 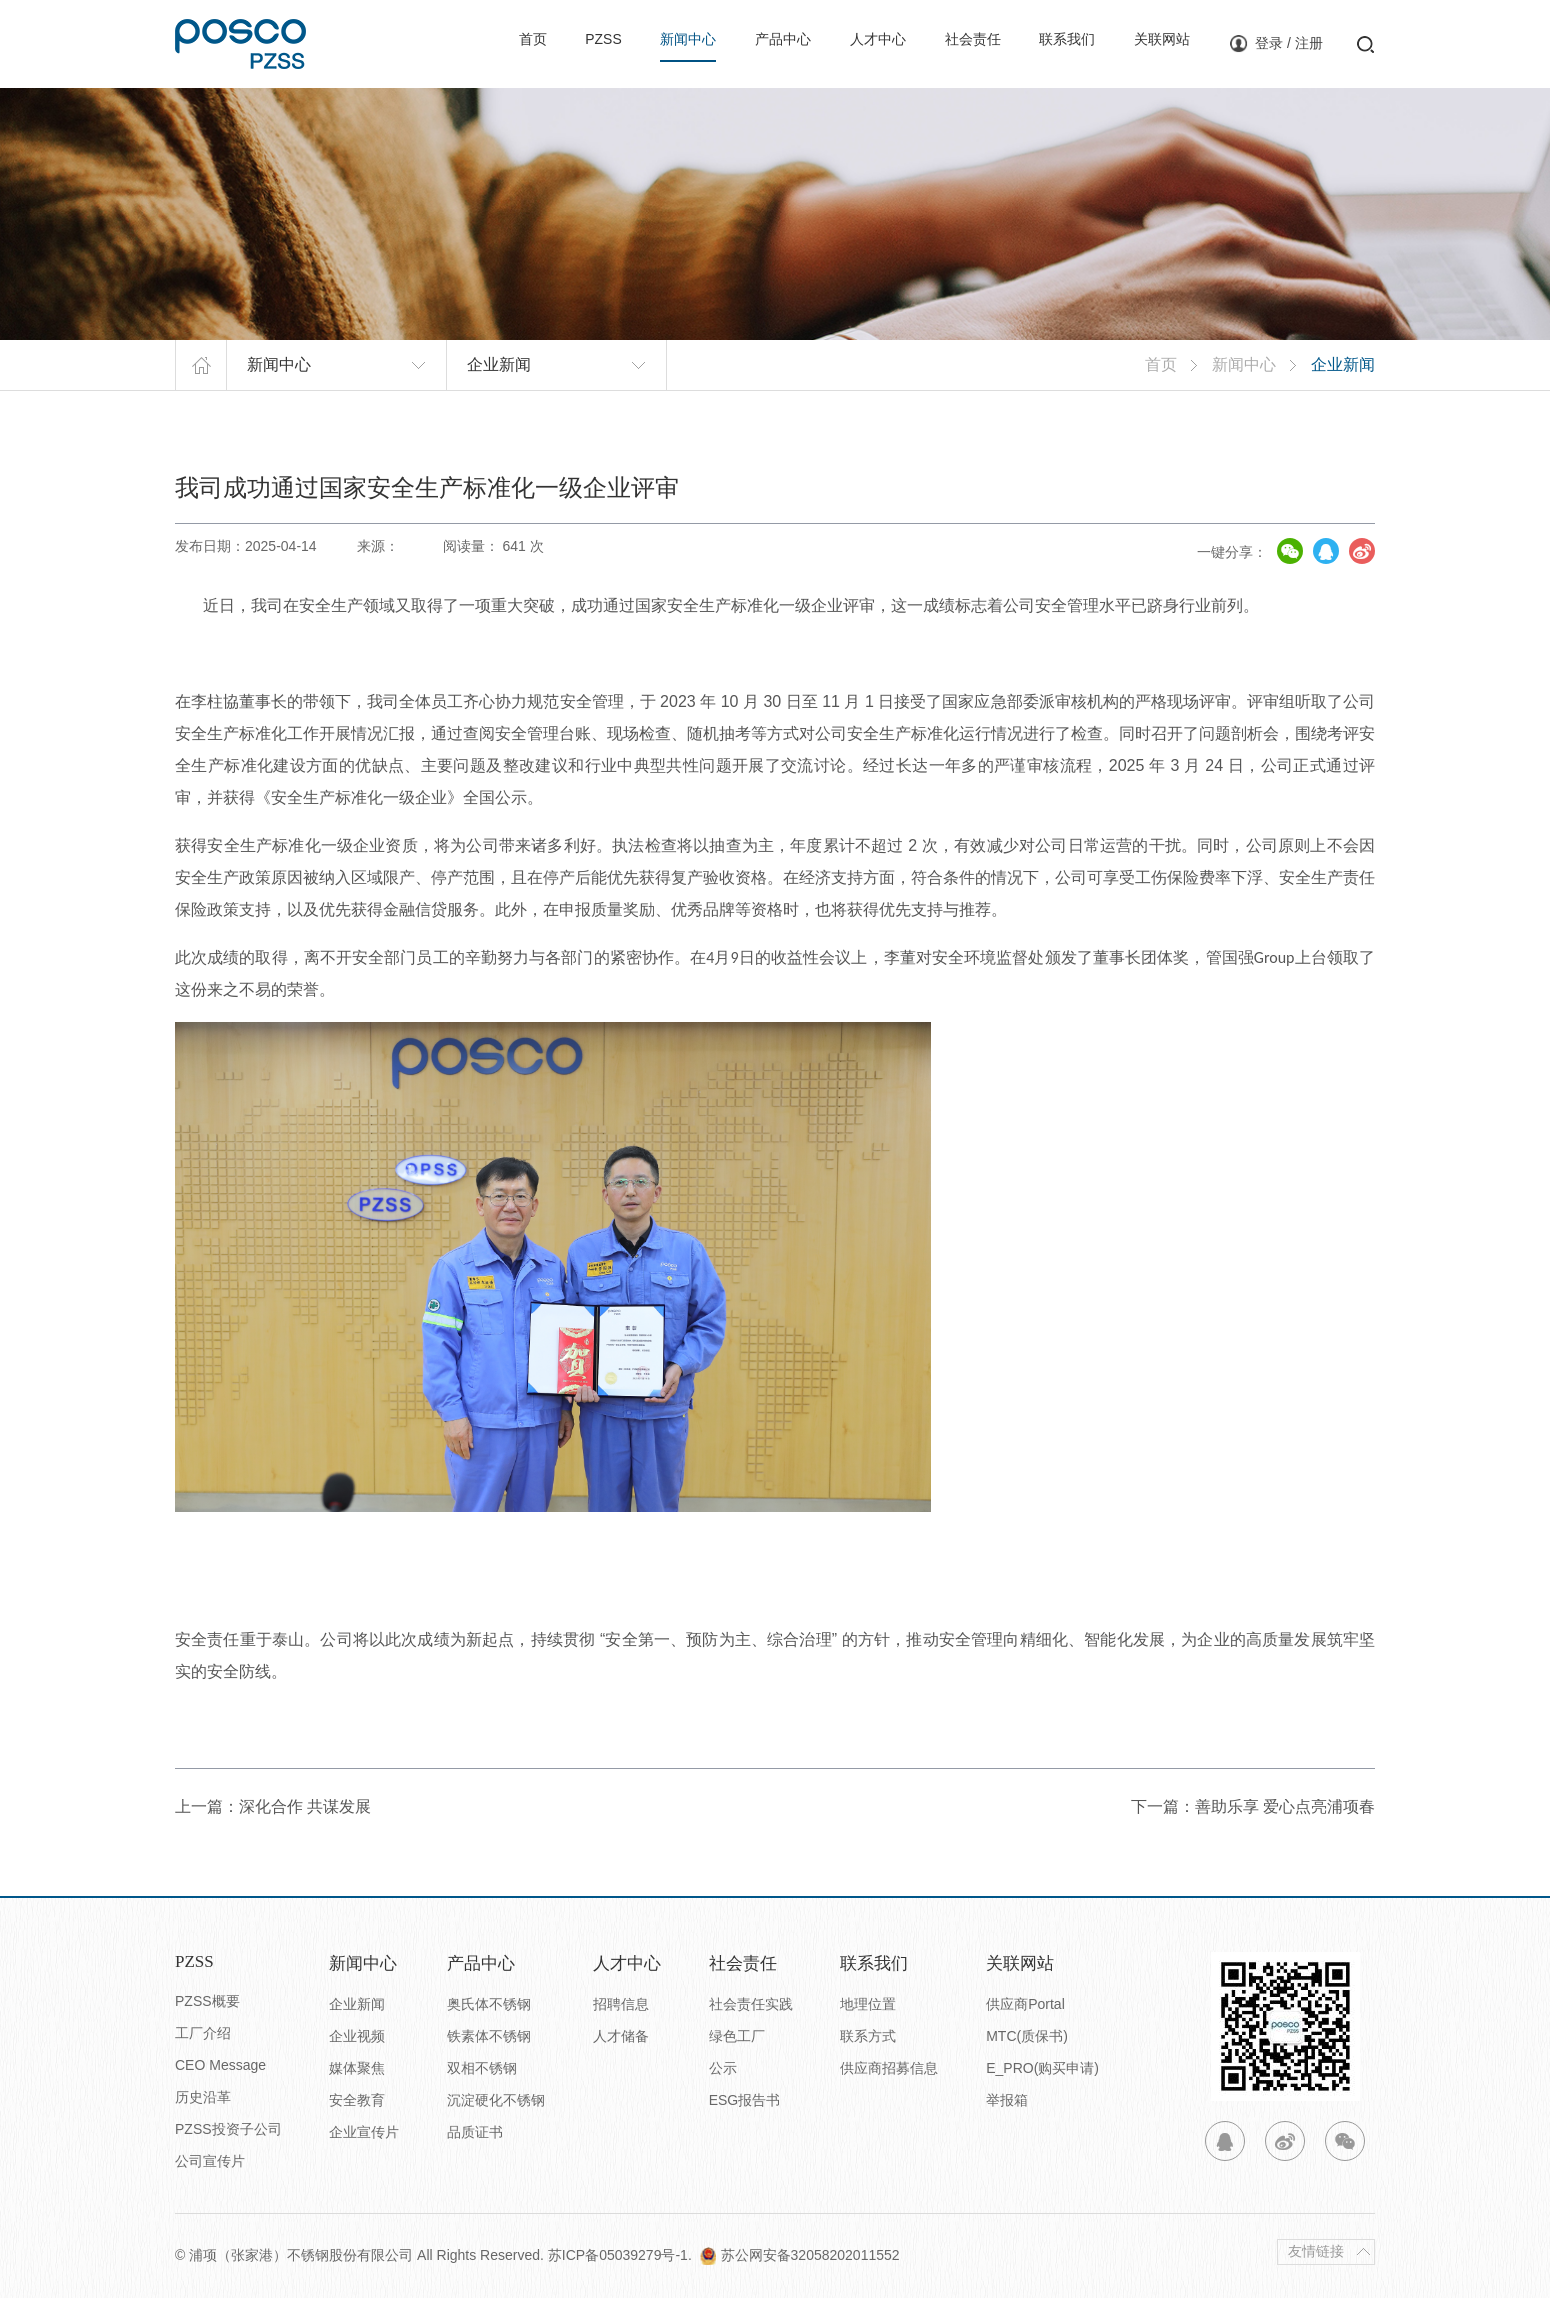 I want to click on 公示, so click(x=723, y=2068).